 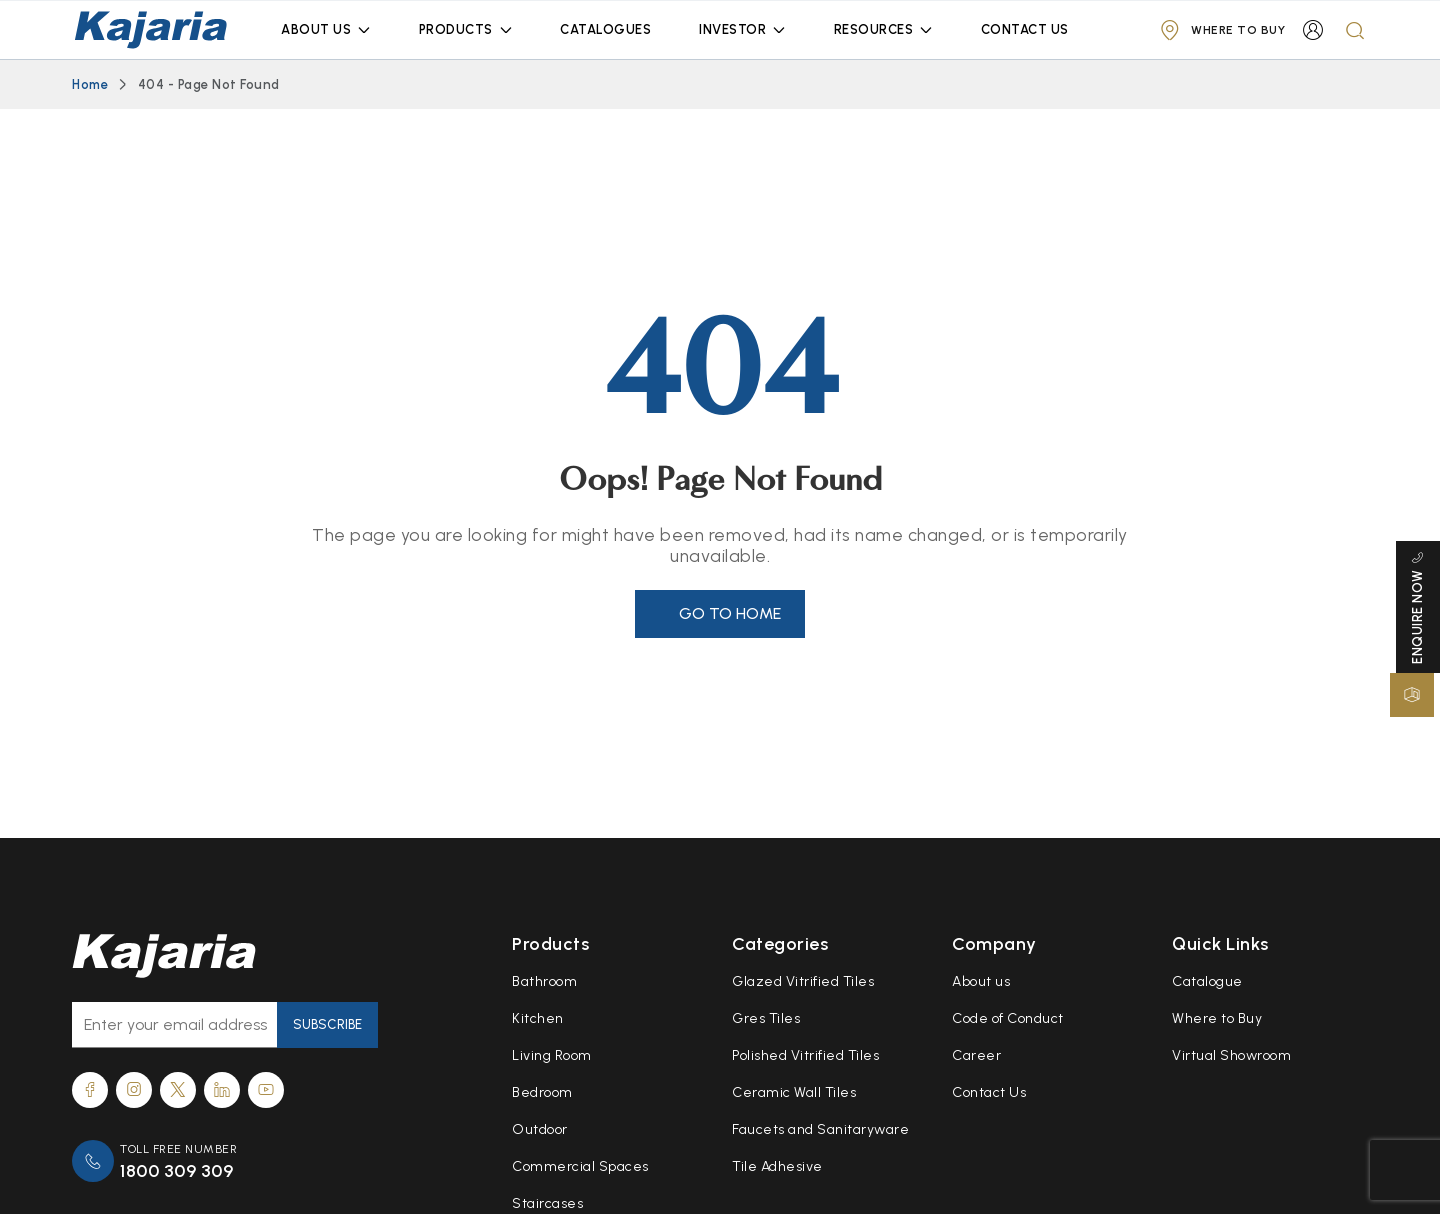 What do you see at coordinates (316, 29) in the screenshot?
I see `About Us` at bounding box center [316, 29].